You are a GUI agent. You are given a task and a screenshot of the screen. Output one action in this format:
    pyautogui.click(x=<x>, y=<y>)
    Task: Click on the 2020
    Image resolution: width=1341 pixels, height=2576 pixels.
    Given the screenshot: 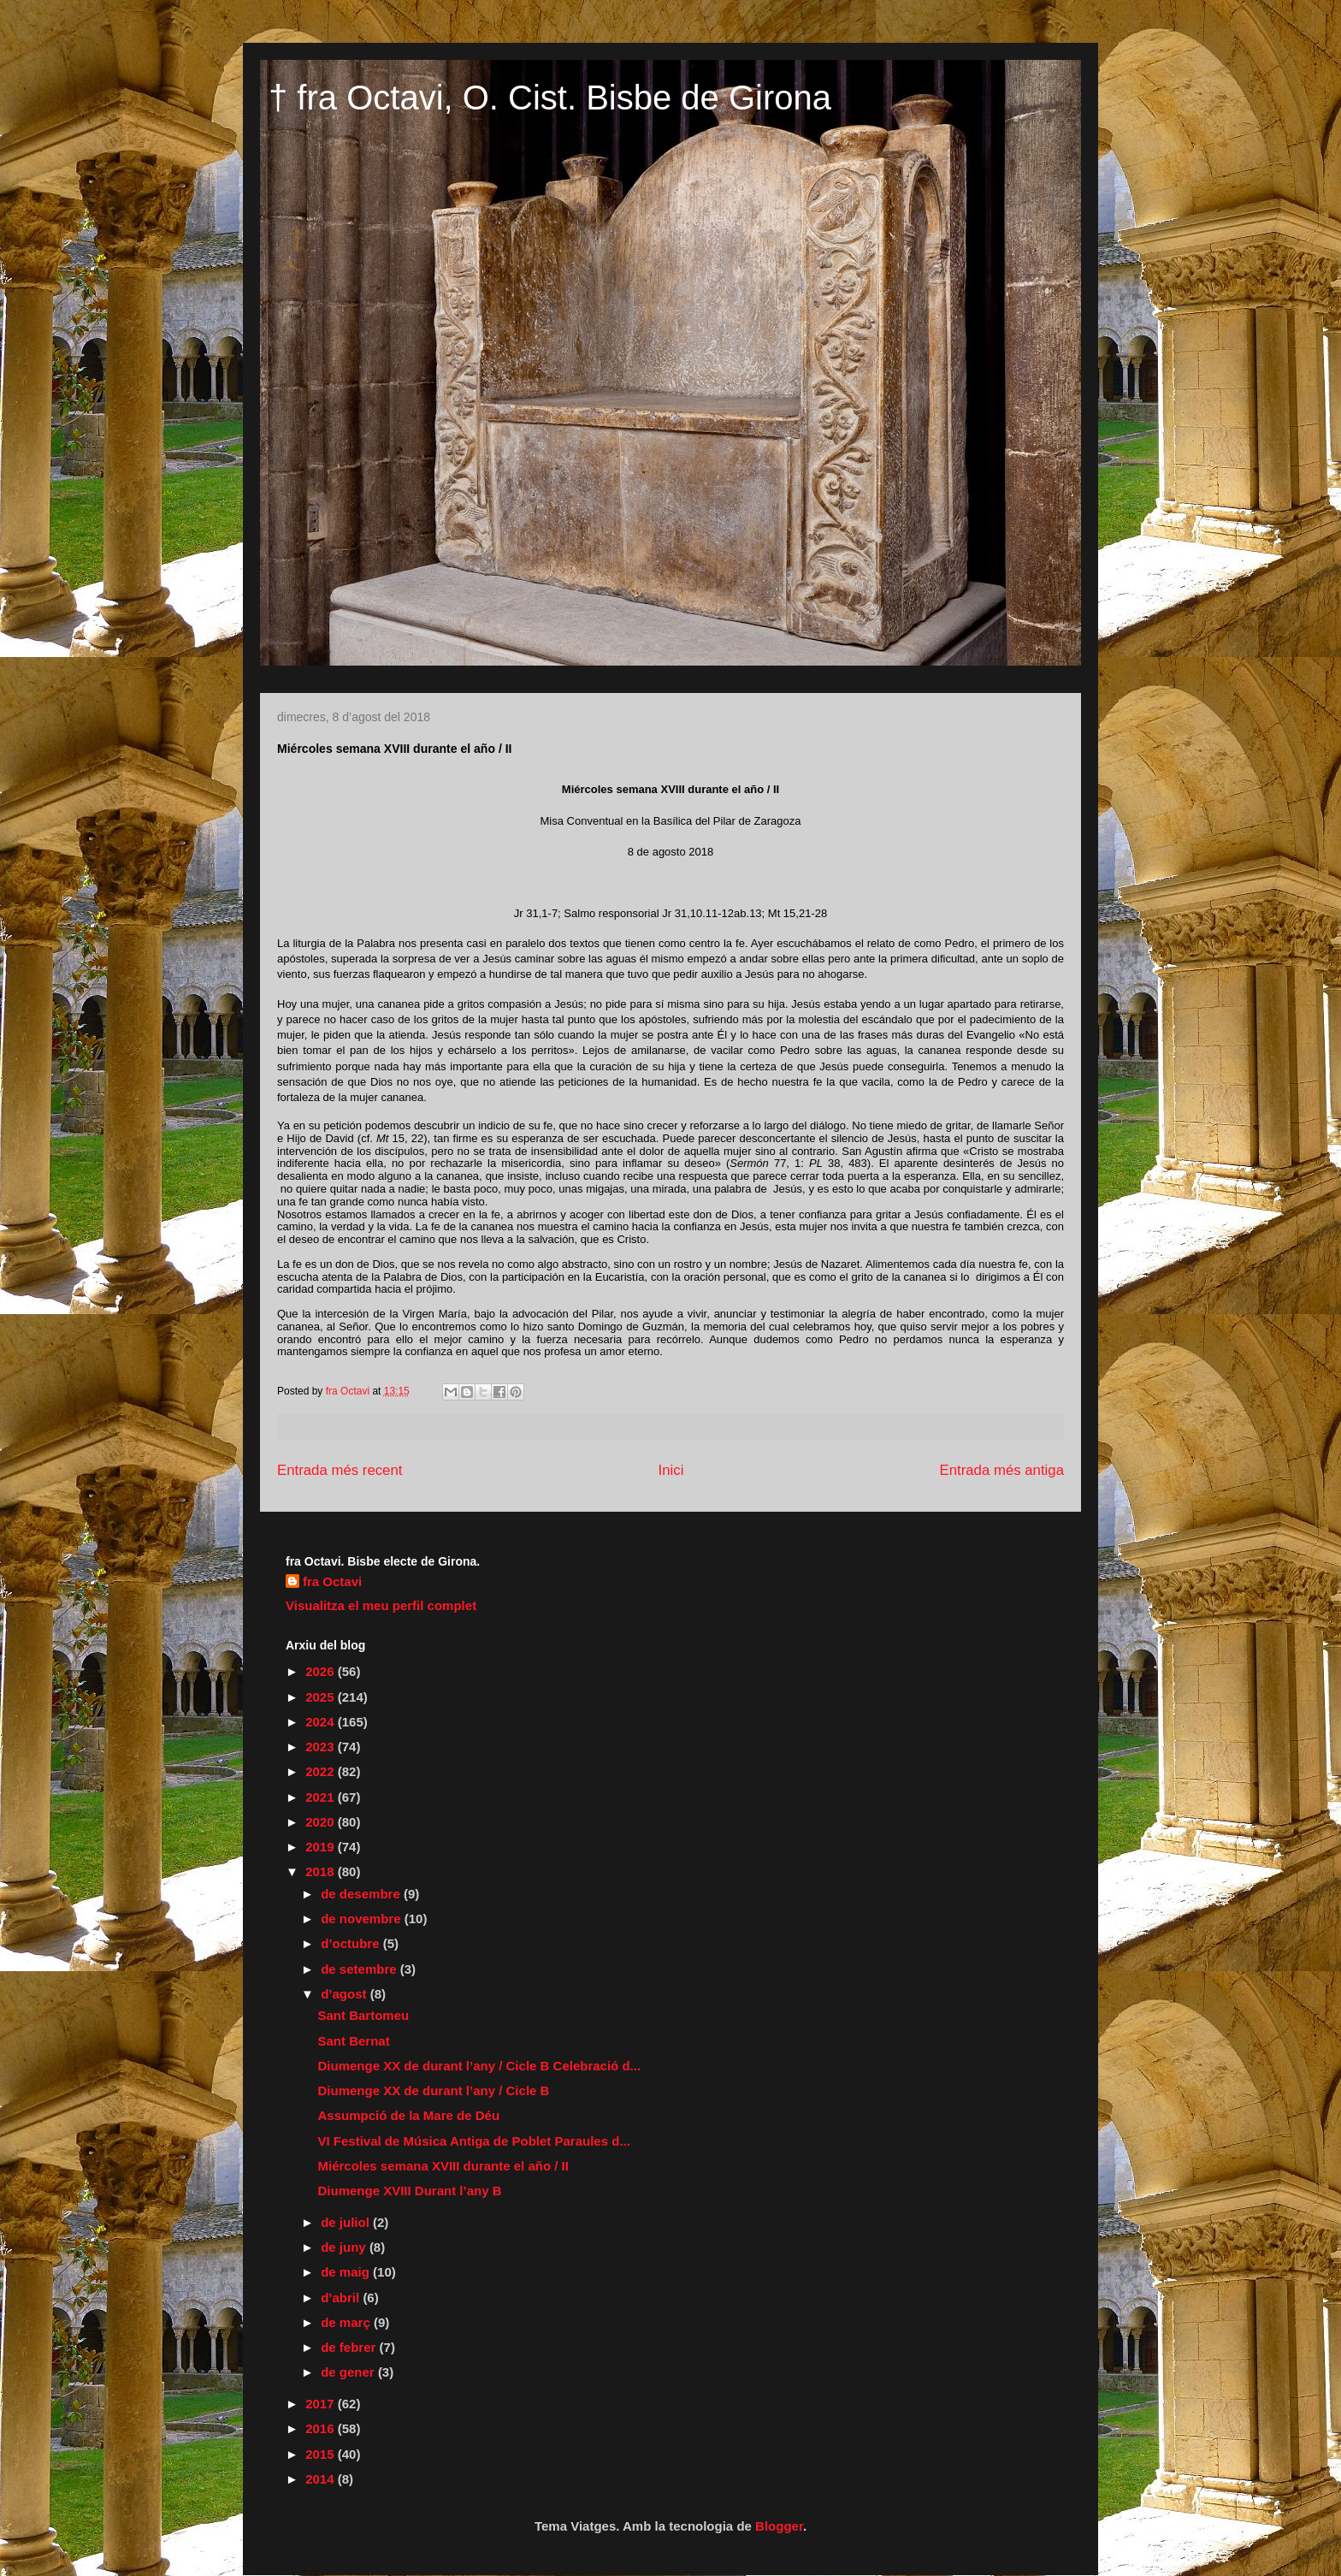 What is the action you would take?
    pyautogui.click(x=321, y=1822)
    